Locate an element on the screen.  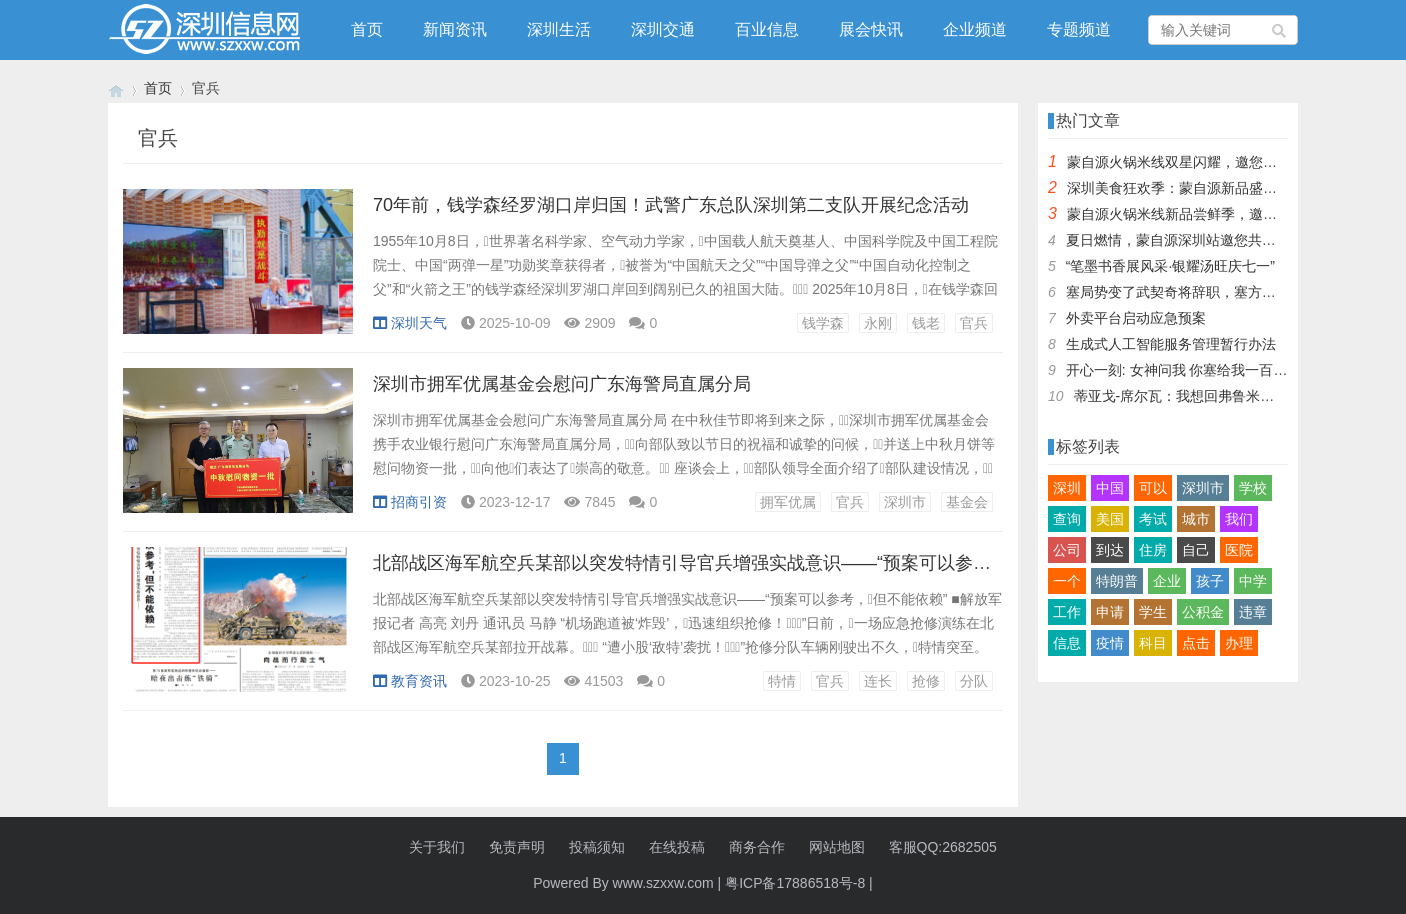
申请 is located at coordinates (1110, 612).